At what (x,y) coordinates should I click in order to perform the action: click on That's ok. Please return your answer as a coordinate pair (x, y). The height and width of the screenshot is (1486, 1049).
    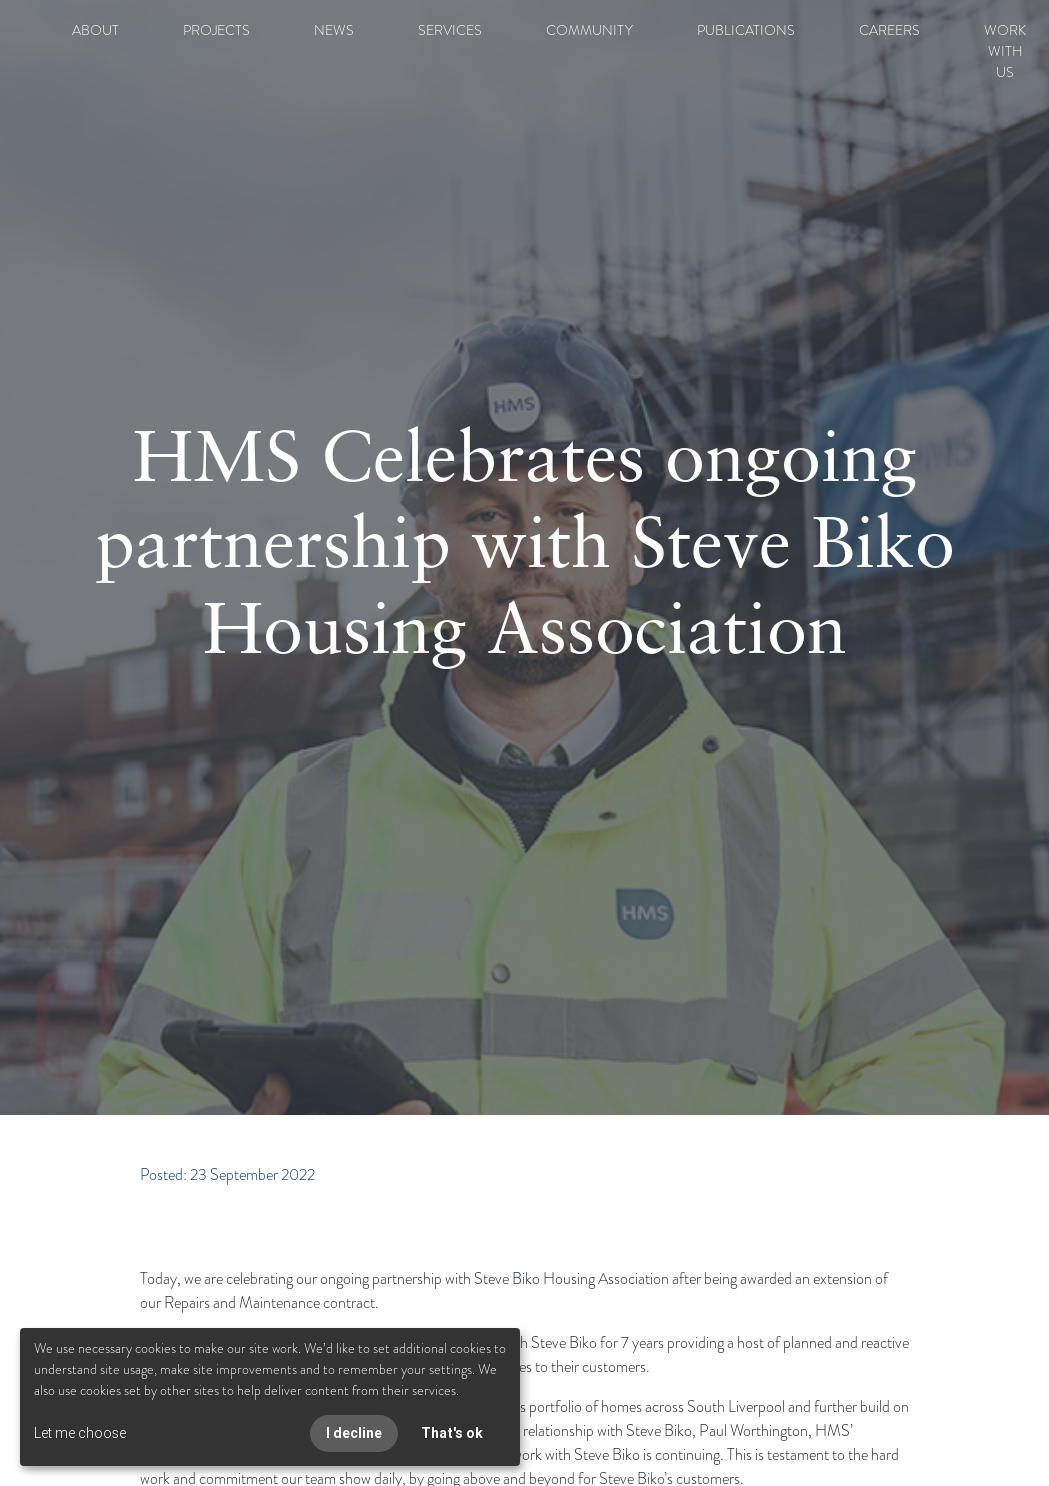
    Looking at the image, I should click on (452, 1433).